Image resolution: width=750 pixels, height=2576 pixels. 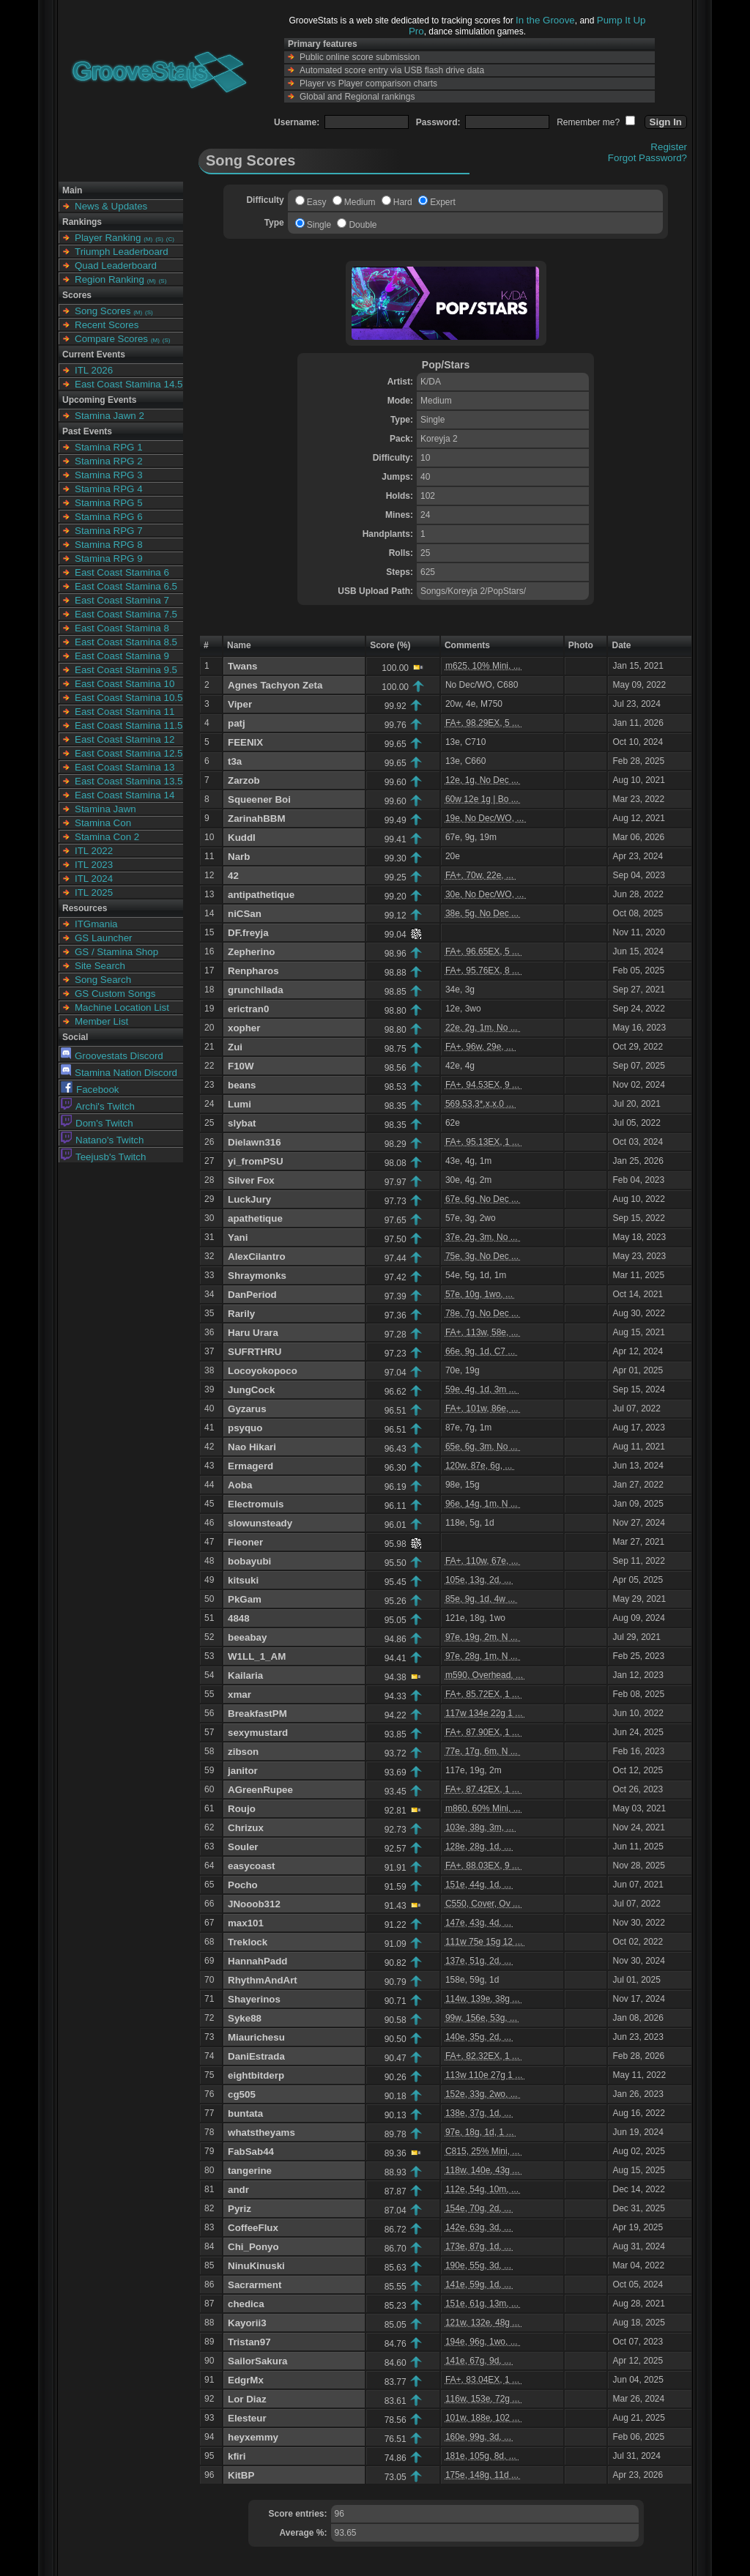 I want to click on xopher, so click(x=244, y=1027).